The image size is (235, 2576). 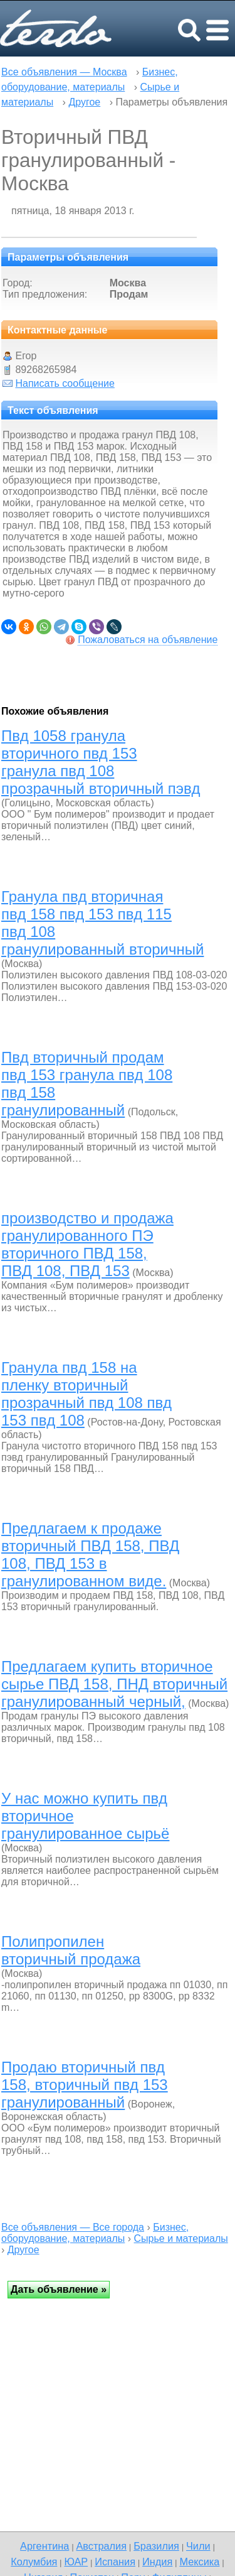 I want to click on Предлагаем к продаже вторичный ПВД 158, ПВД 108, ПВД 153 в гранулированном виде., so click(x=90, y=1554).